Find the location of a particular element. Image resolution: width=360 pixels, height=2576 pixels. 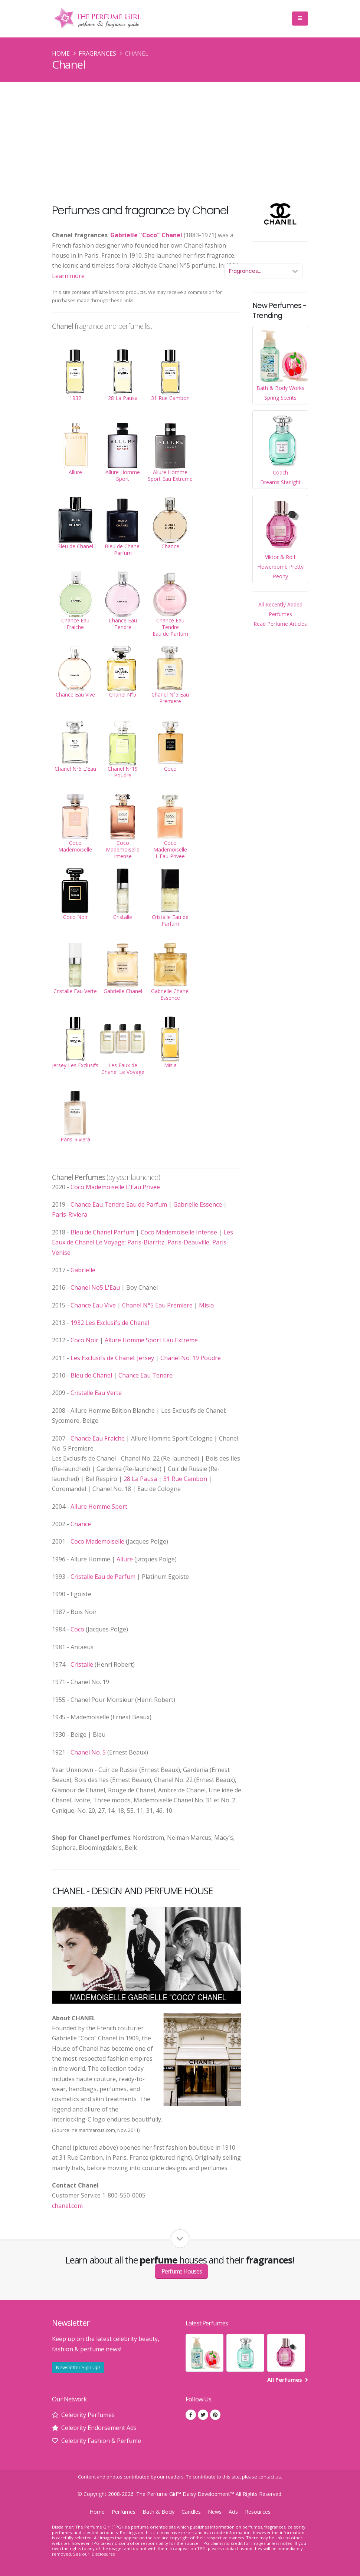

Celebrity Perfumes is located at coordinates (88, 2415).